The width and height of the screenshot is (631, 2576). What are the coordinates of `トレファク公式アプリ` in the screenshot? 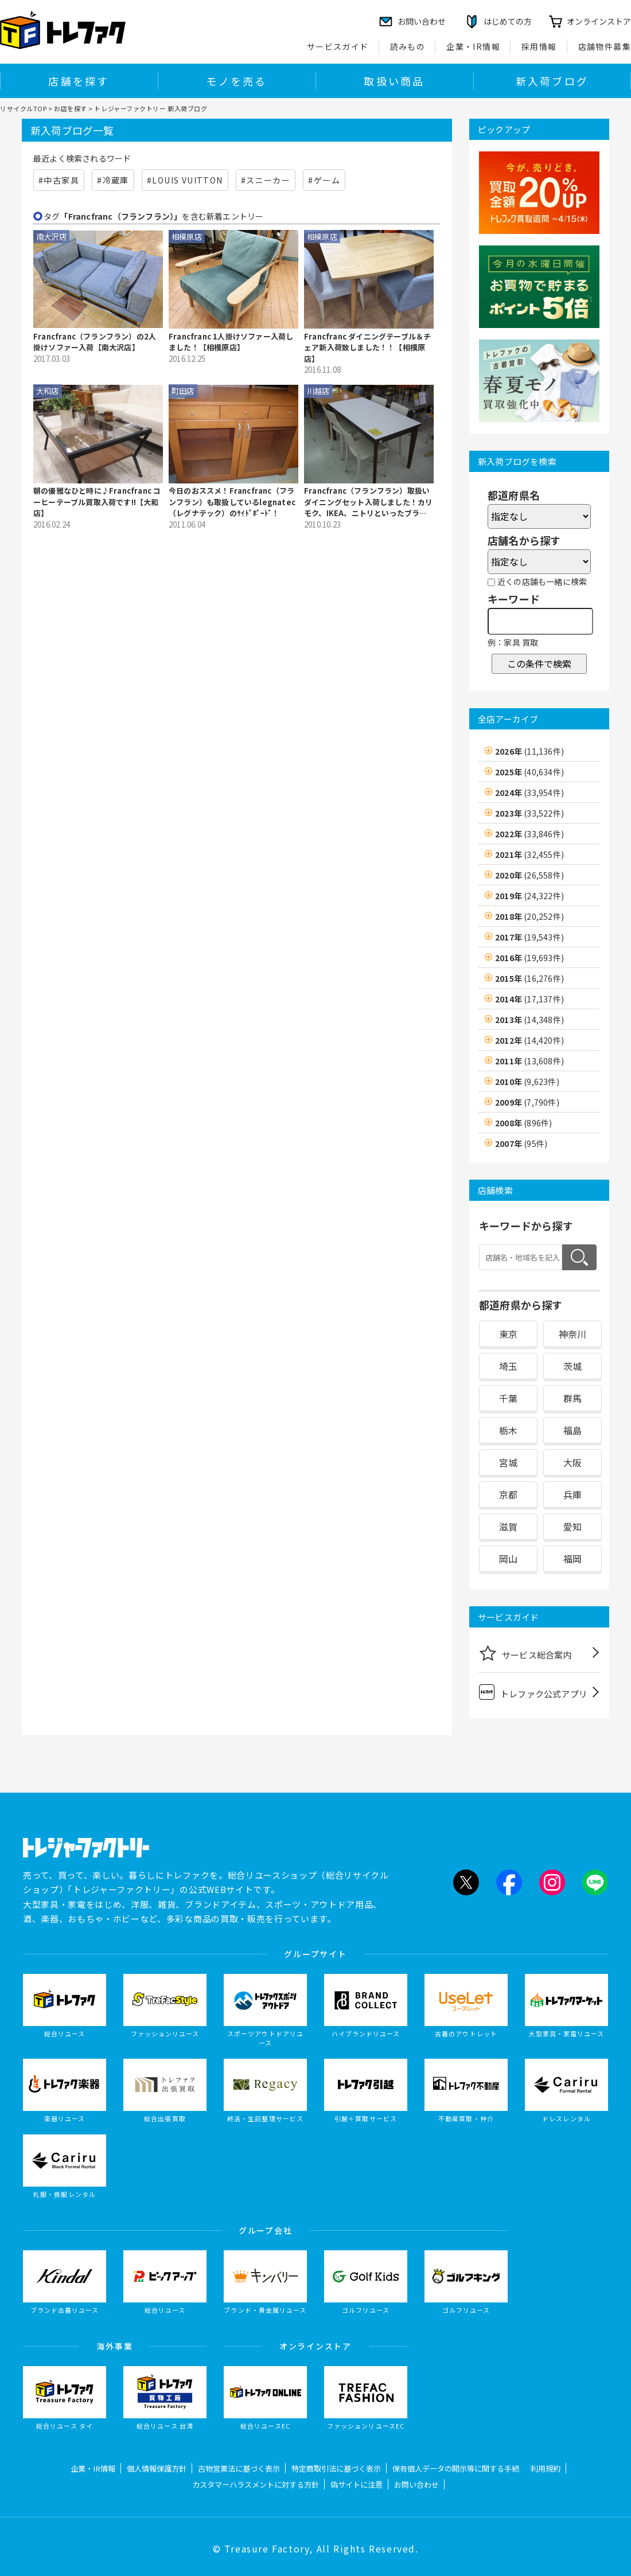 It's located at (533, 1692).